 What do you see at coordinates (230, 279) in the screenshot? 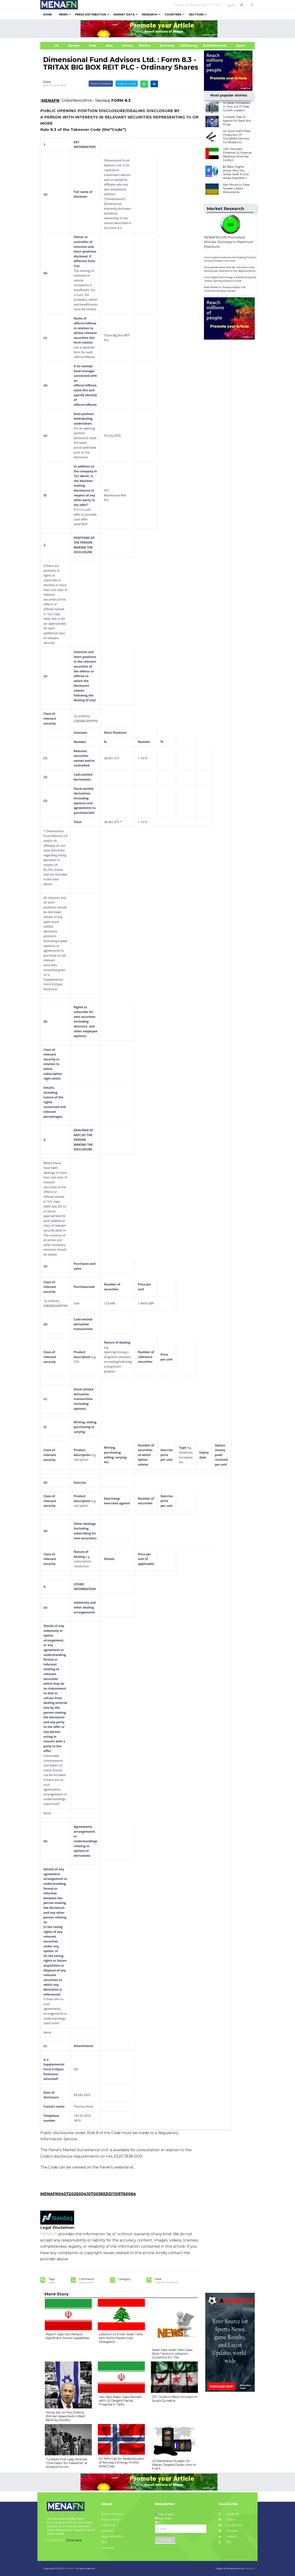
I see `How Digital Technology Is Transforming the Online Gaming Industry in 2026...` at bounding box center [230, 279].